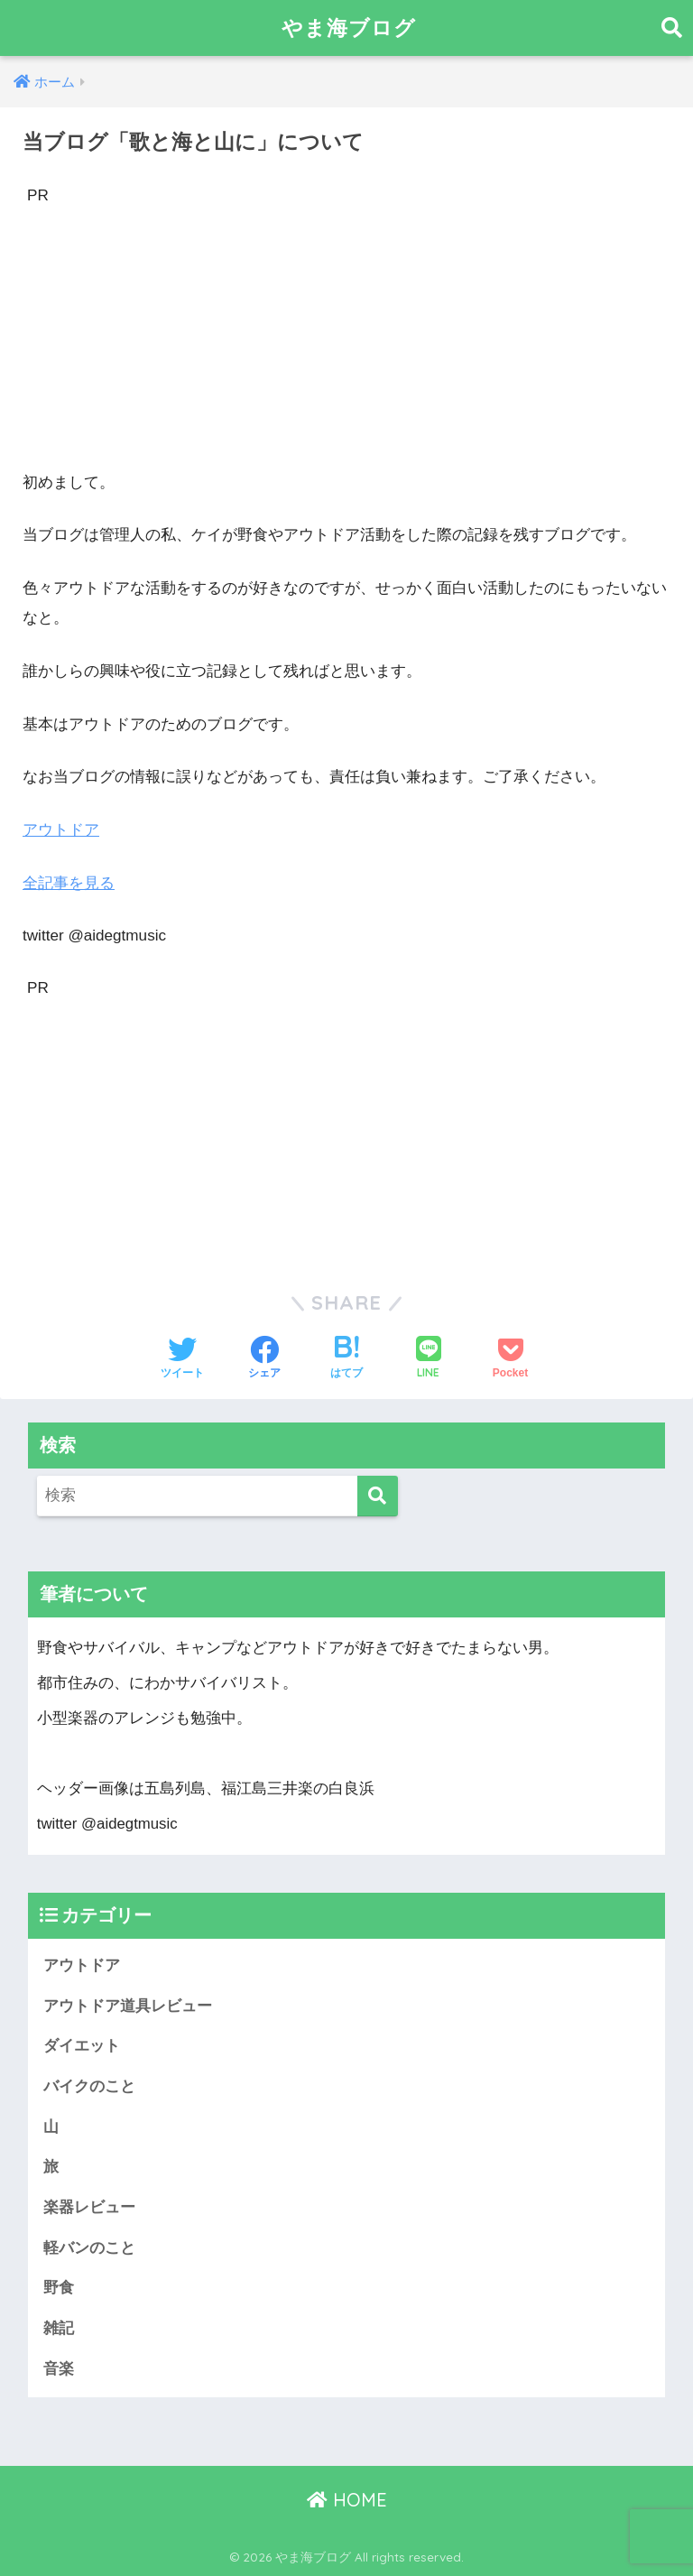 The width and height of the screenshot is (693, 2576). Describe the element at coordinates (347, 2499) in the screenshot. I see `HOME` at that location.